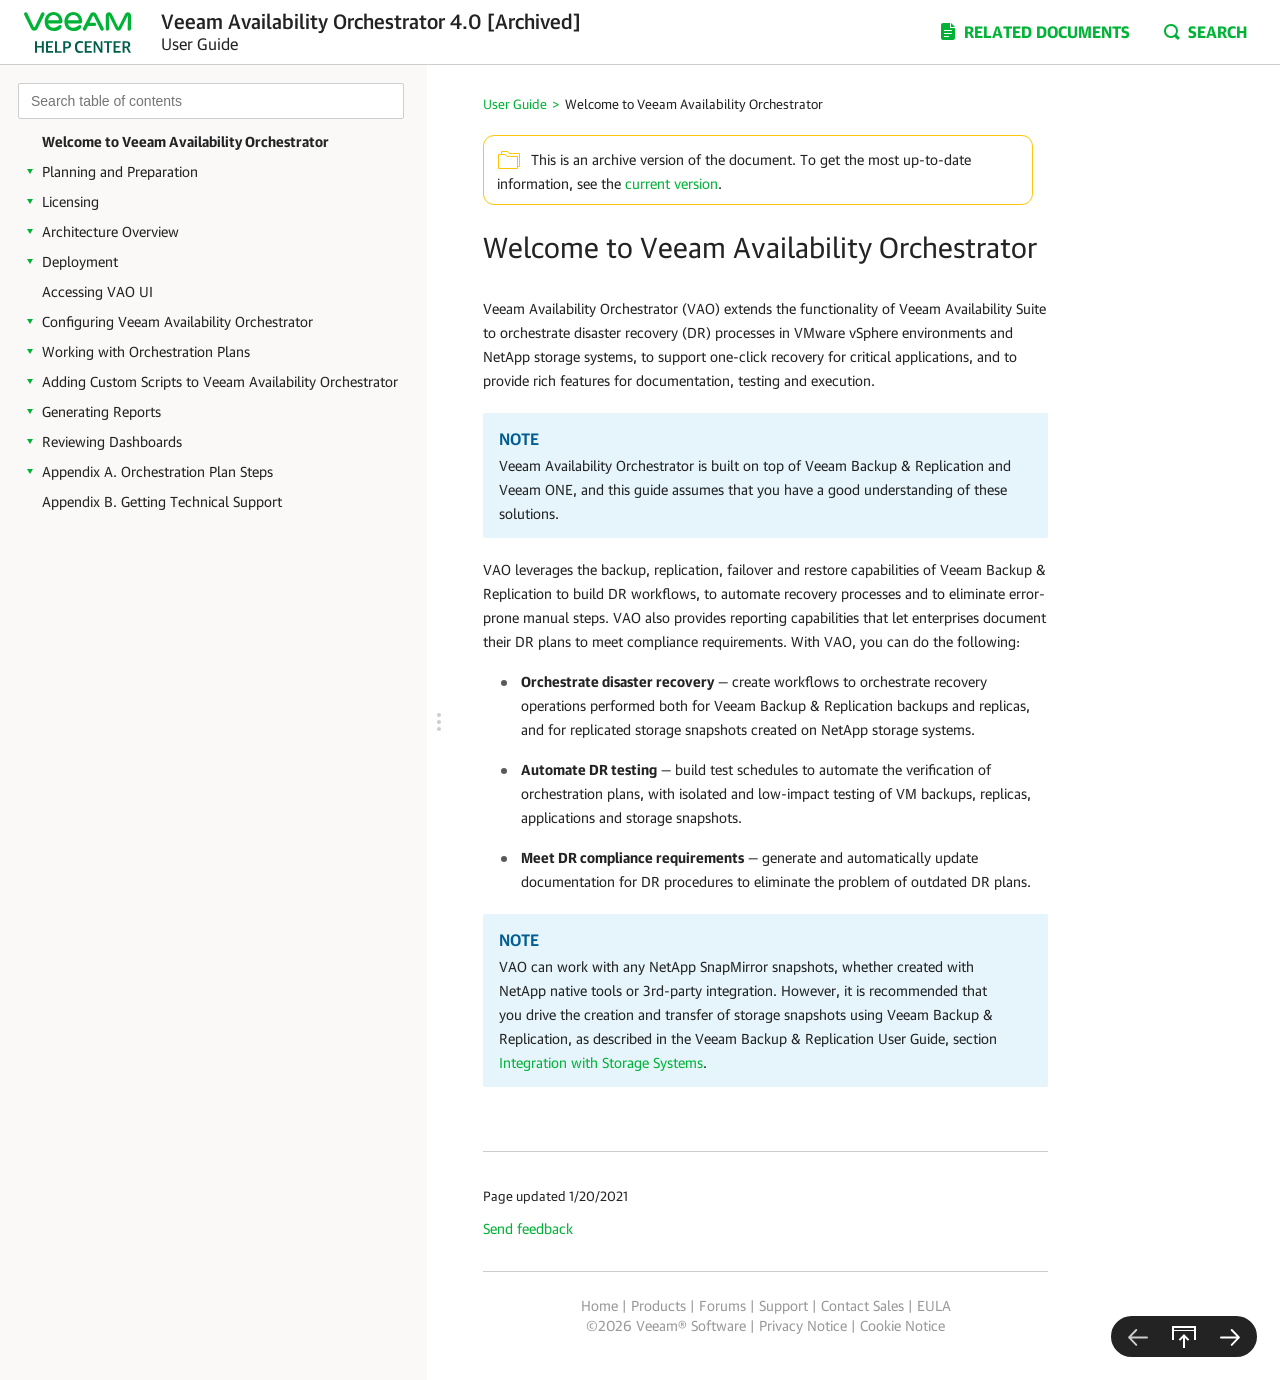 This screenshot has width=1280, height=1380. What do you see at coordinates (185, 141) in the screenshot?
I see `Welcome to Veeam Availability Orchestrator` at bounding box center [185, 141].